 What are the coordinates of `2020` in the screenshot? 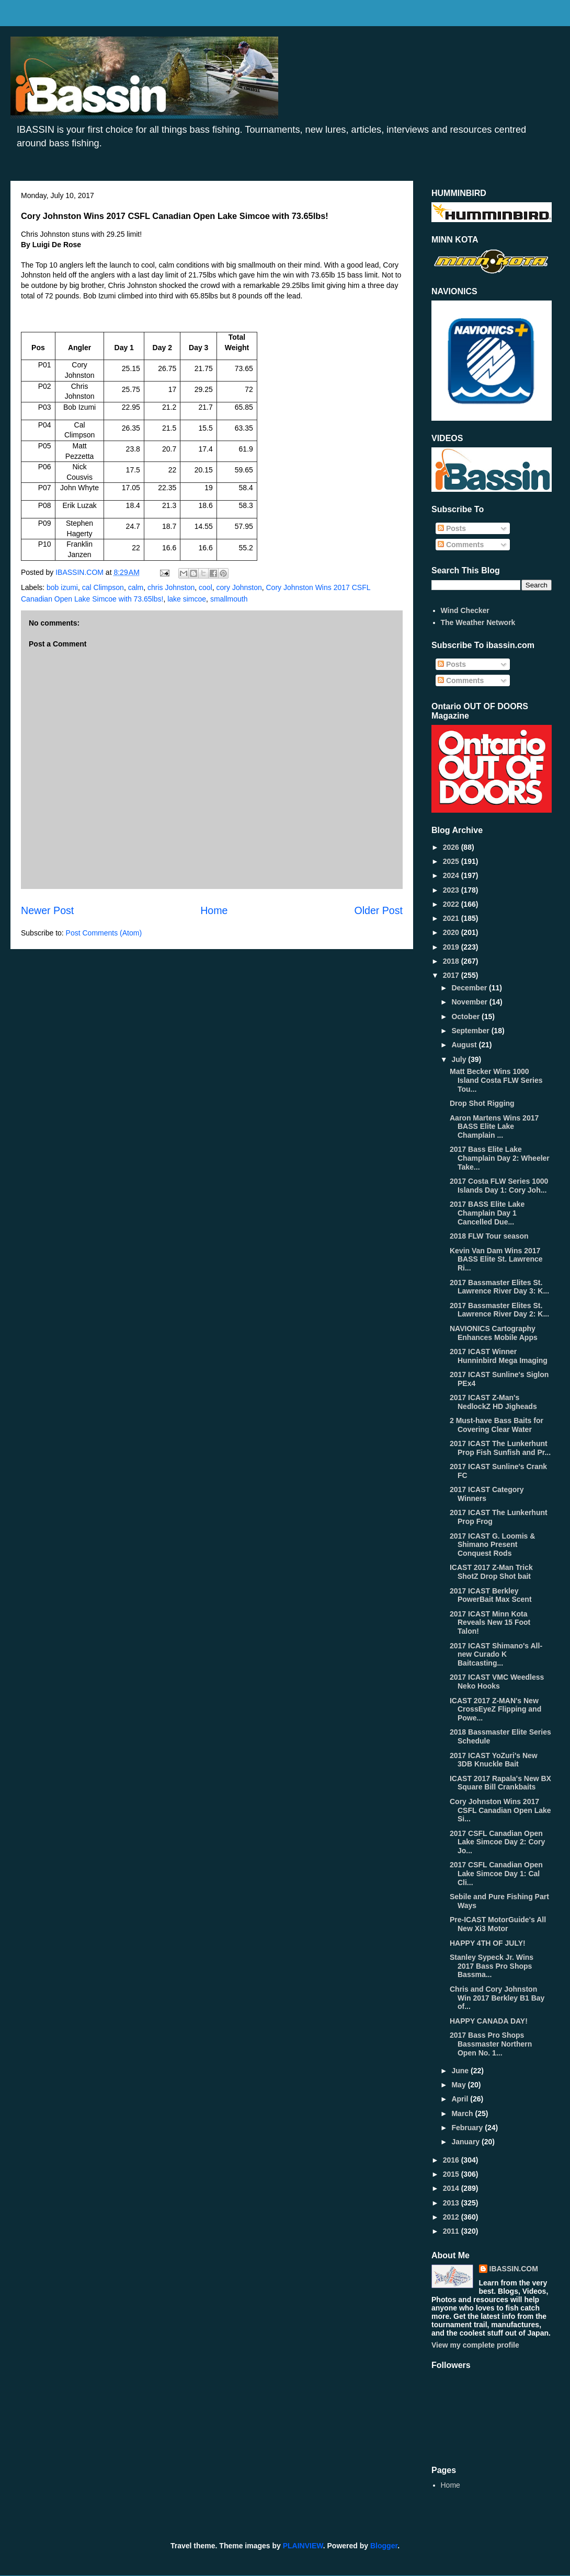 It's located at (452, 932).